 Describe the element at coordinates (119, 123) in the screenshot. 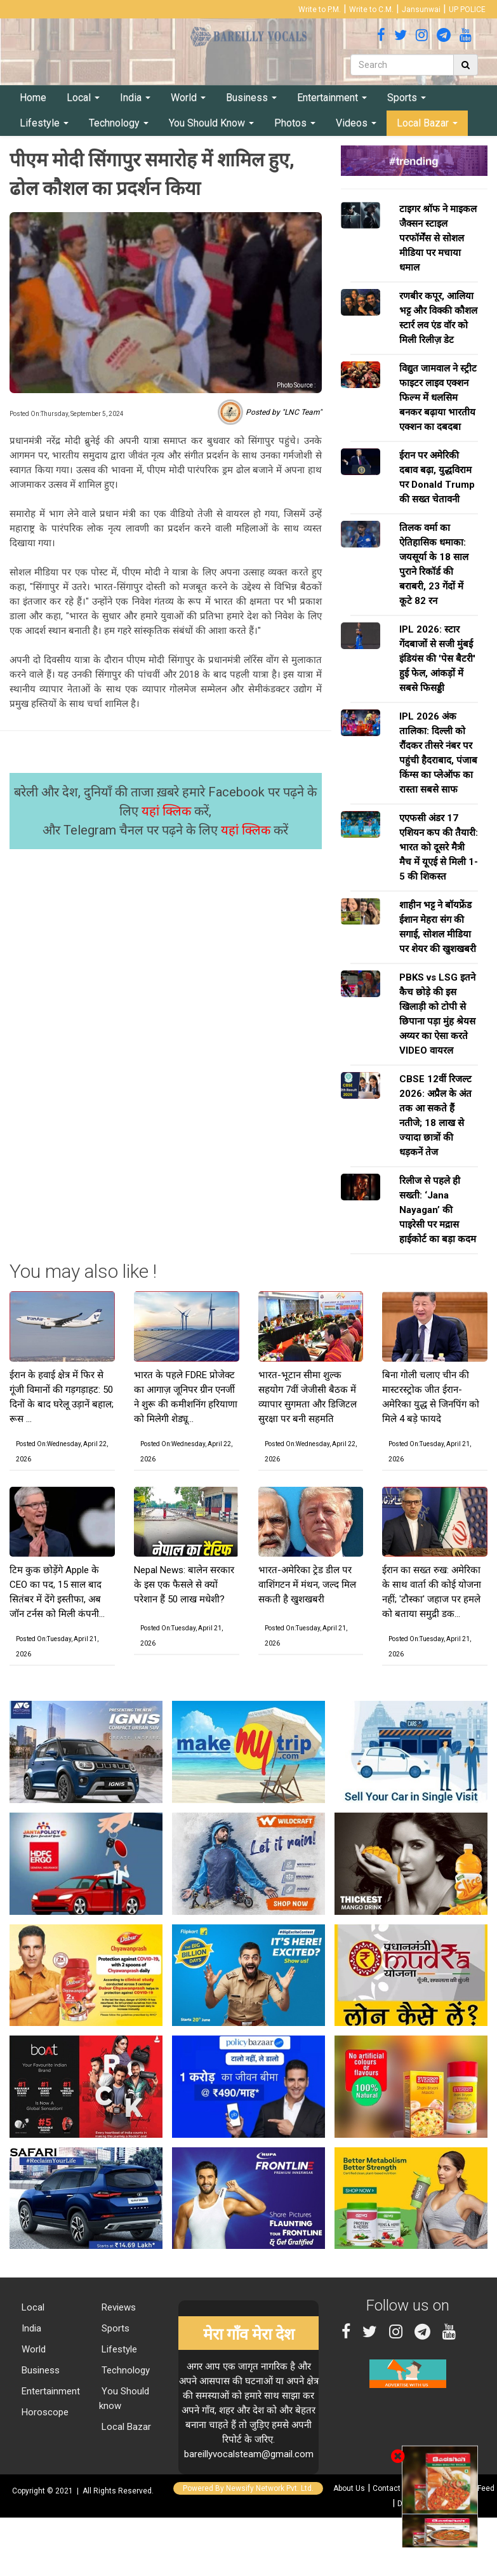

I see `Technology` at that location.